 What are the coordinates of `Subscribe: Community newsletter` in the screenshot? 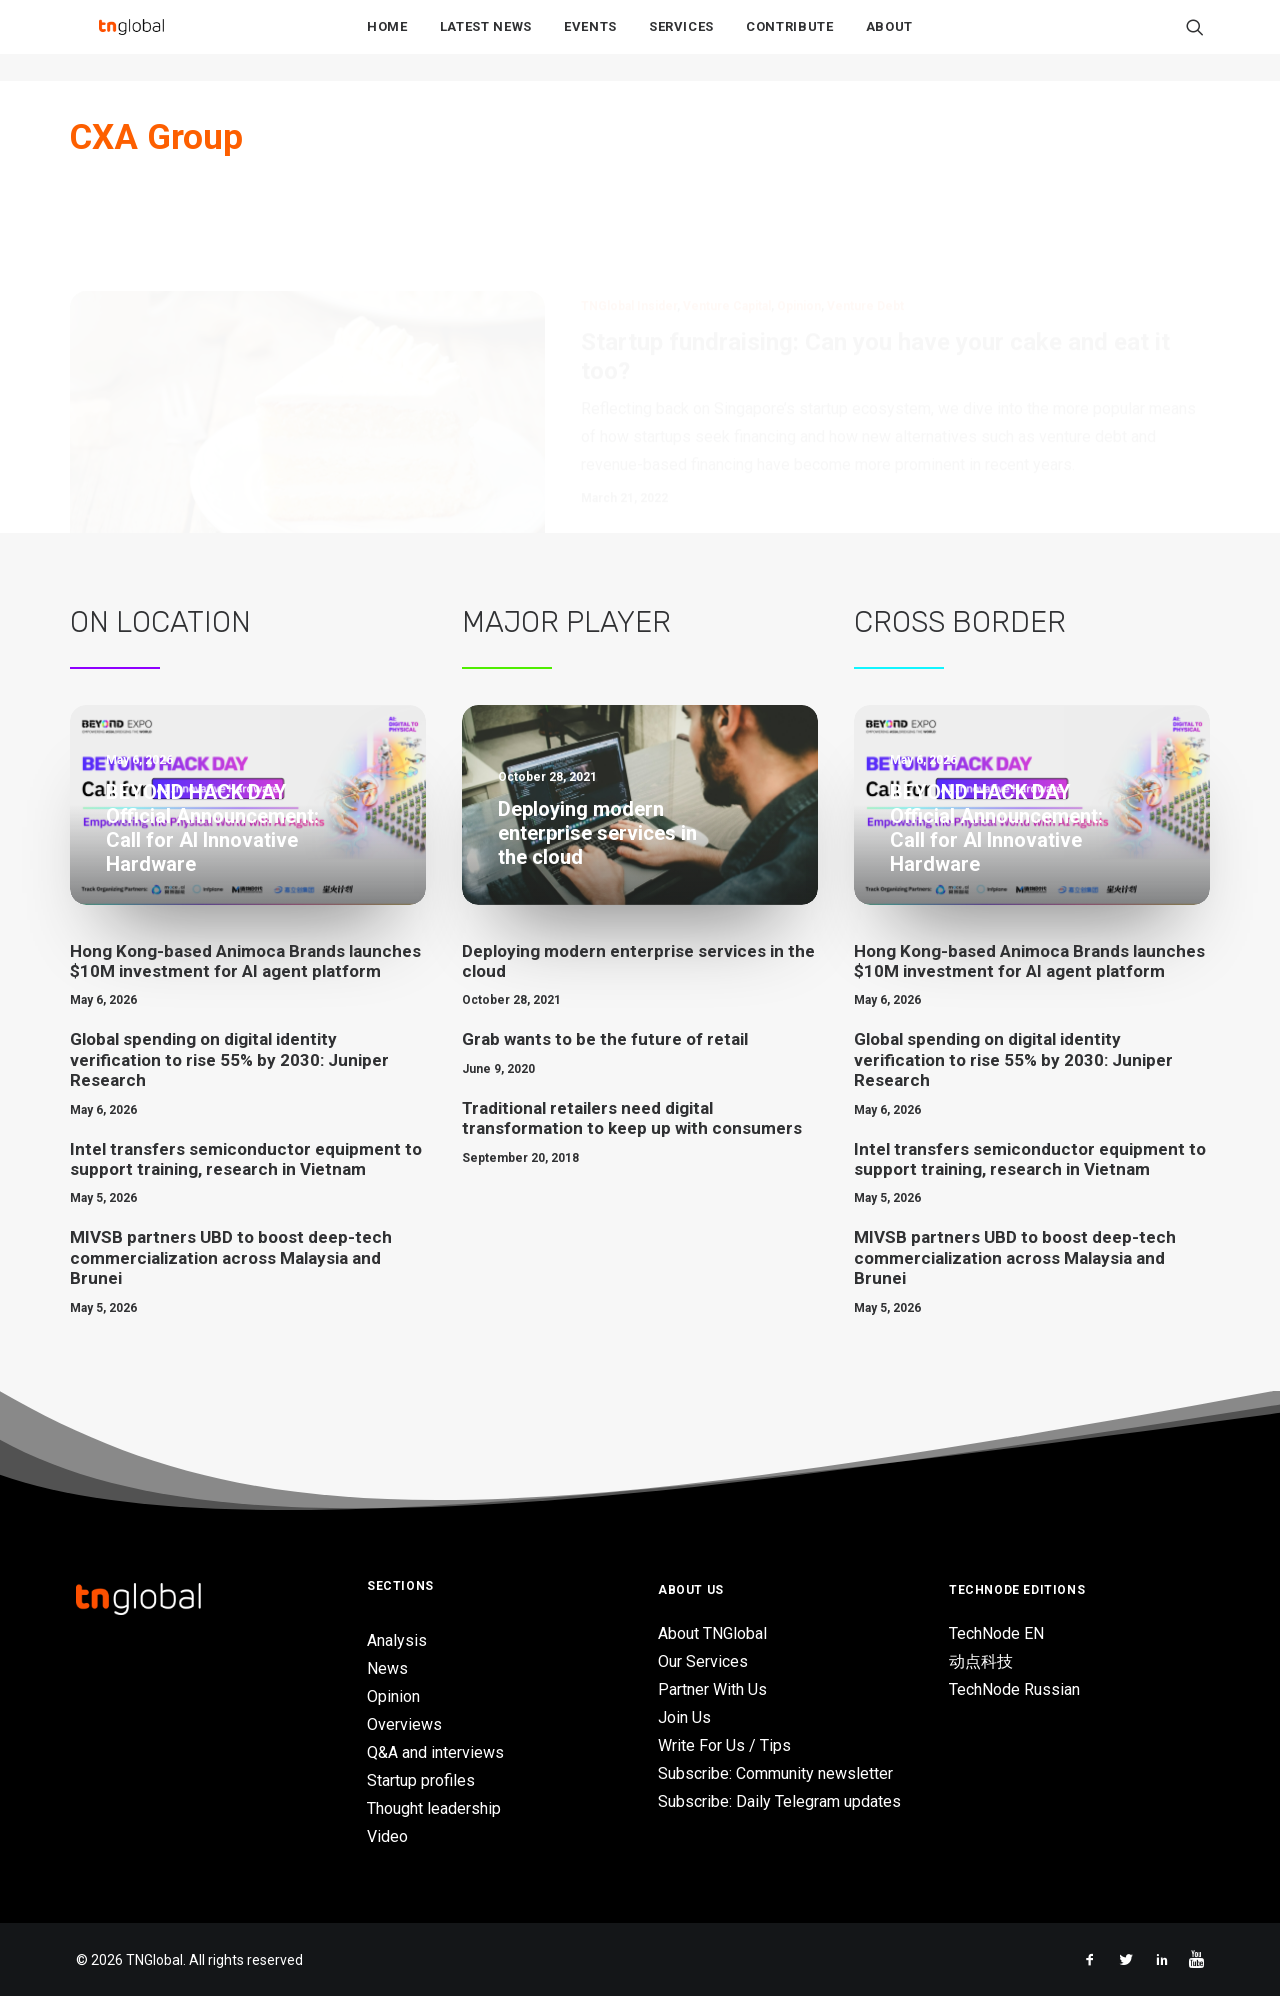 It's located at (775, 1773).